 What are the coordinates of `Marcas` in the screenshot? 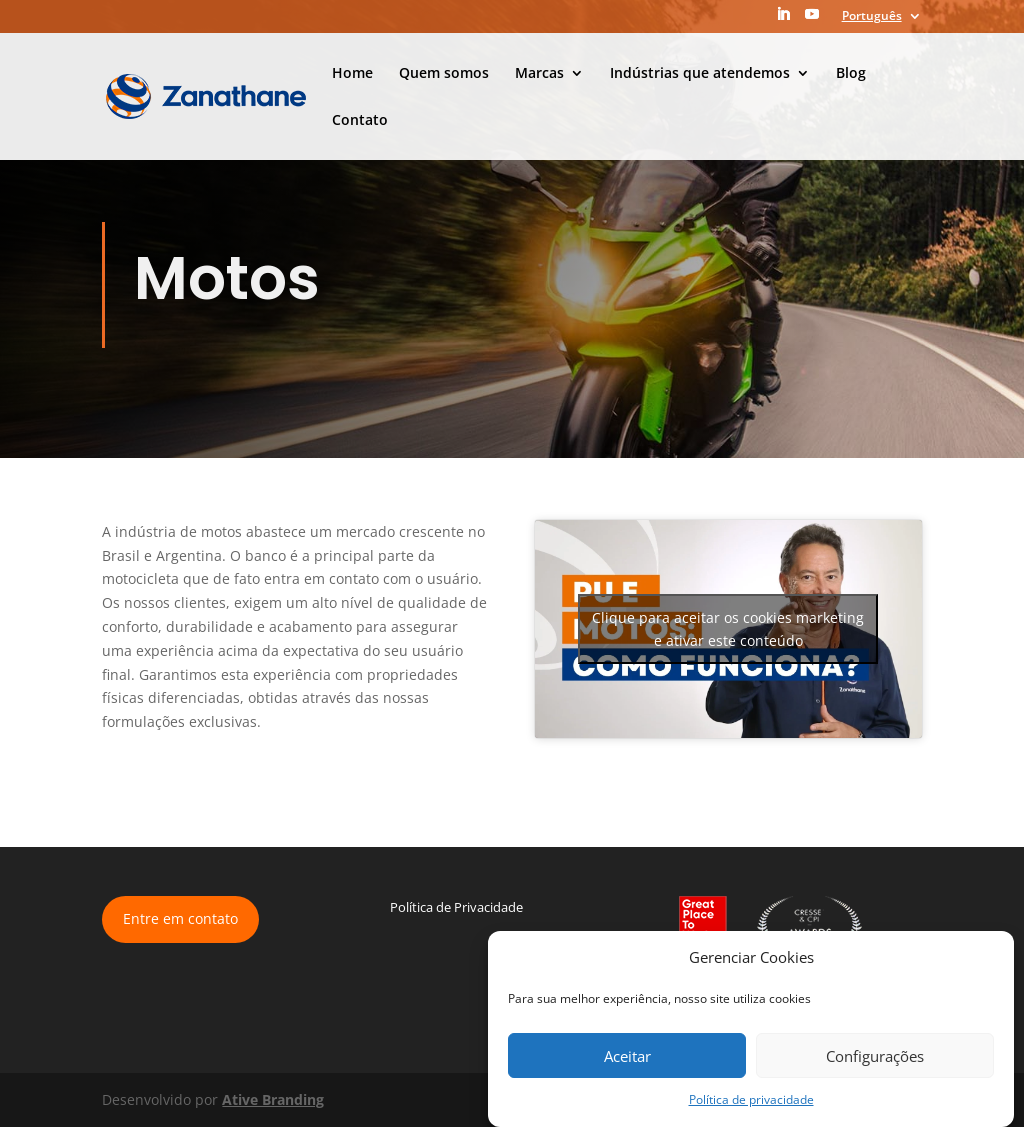 It's located at (539, 74).